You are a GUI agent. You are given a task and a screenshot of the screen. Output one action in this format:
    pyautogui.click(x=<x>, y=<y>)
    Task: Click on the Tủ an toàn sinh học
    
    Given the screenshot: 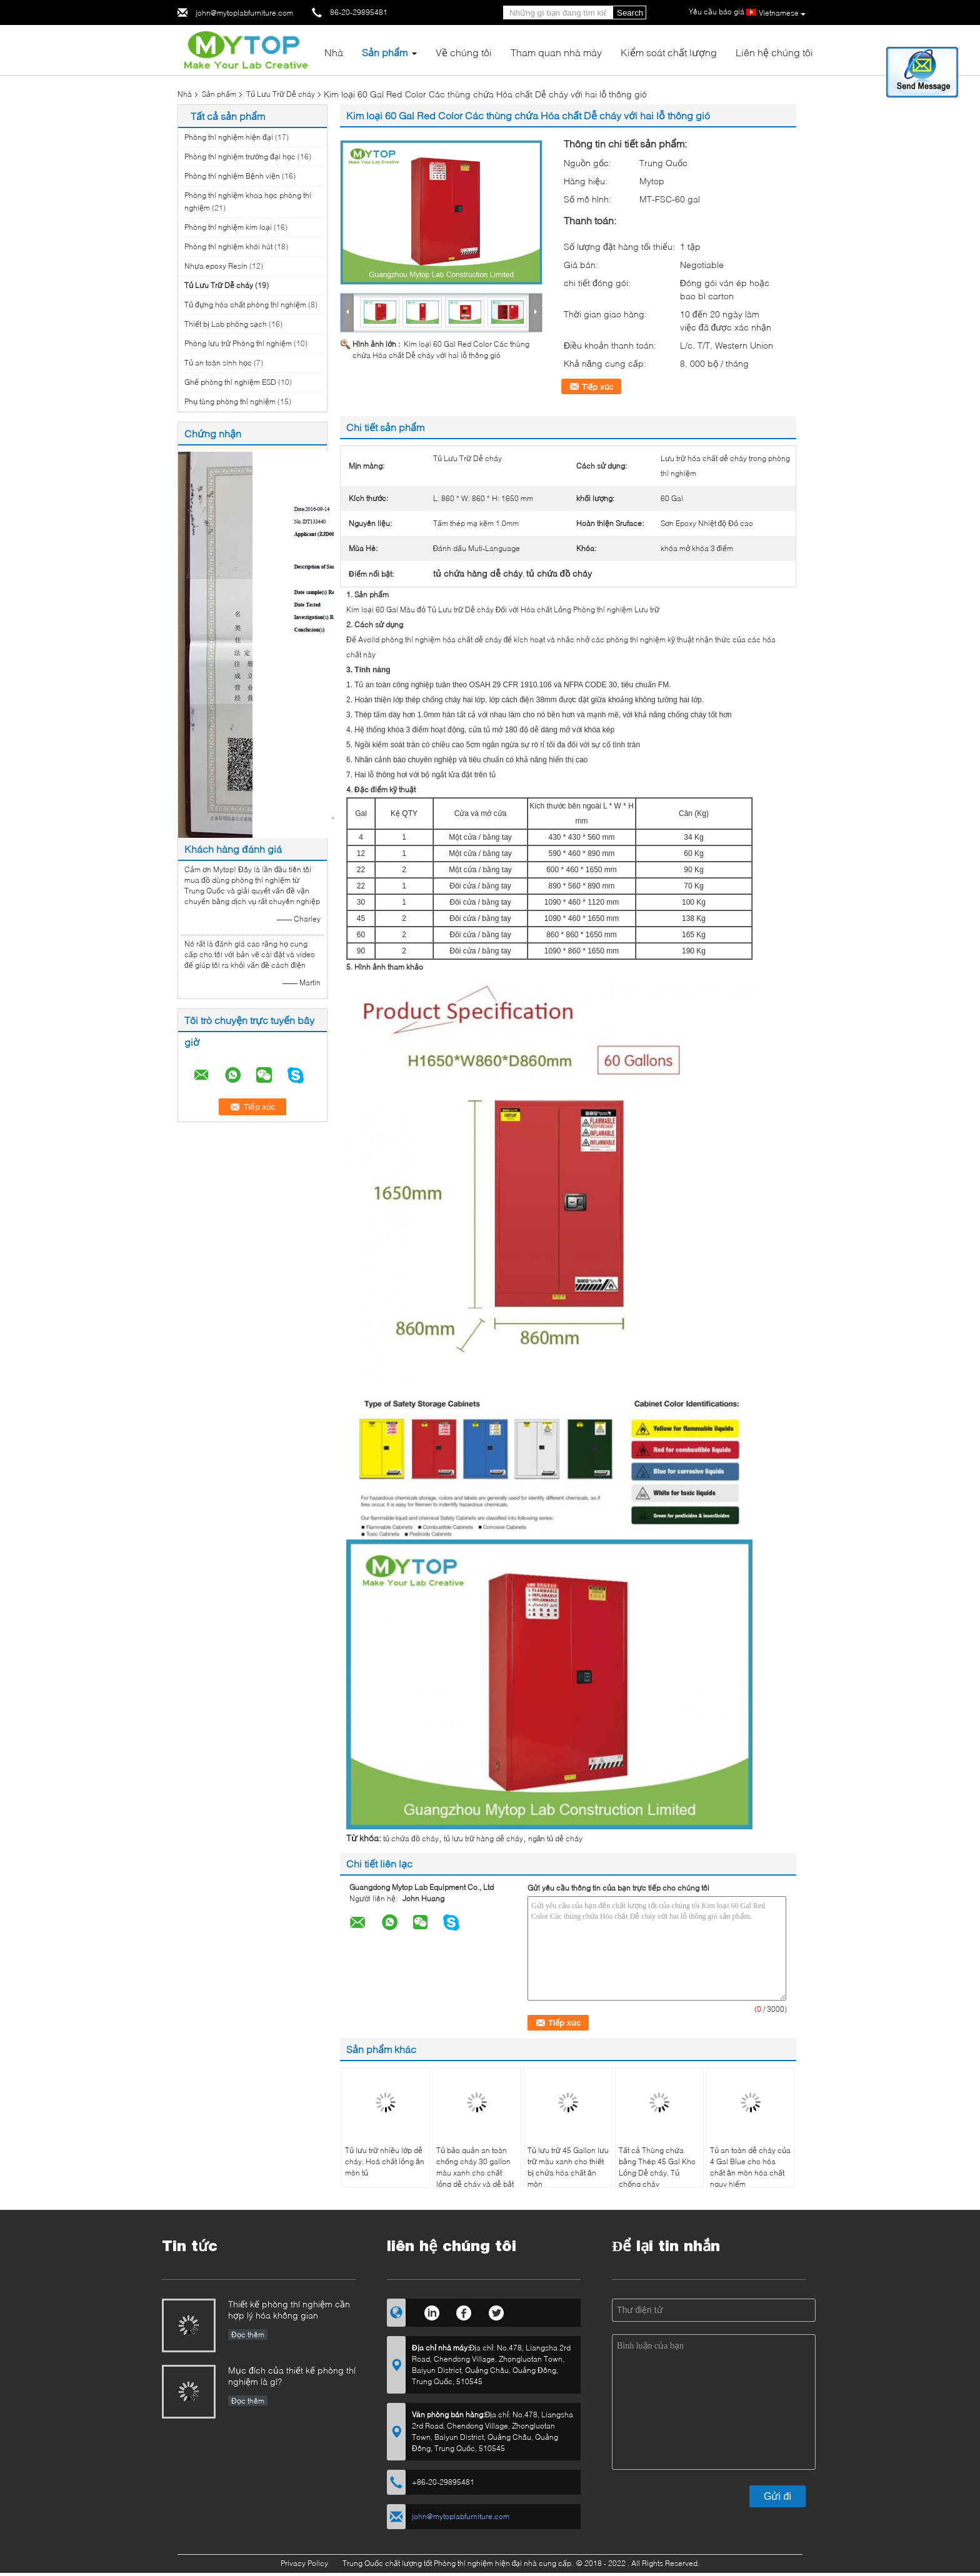 What is the action you would take?
    pyautogui.click(x=218, y=362)
    